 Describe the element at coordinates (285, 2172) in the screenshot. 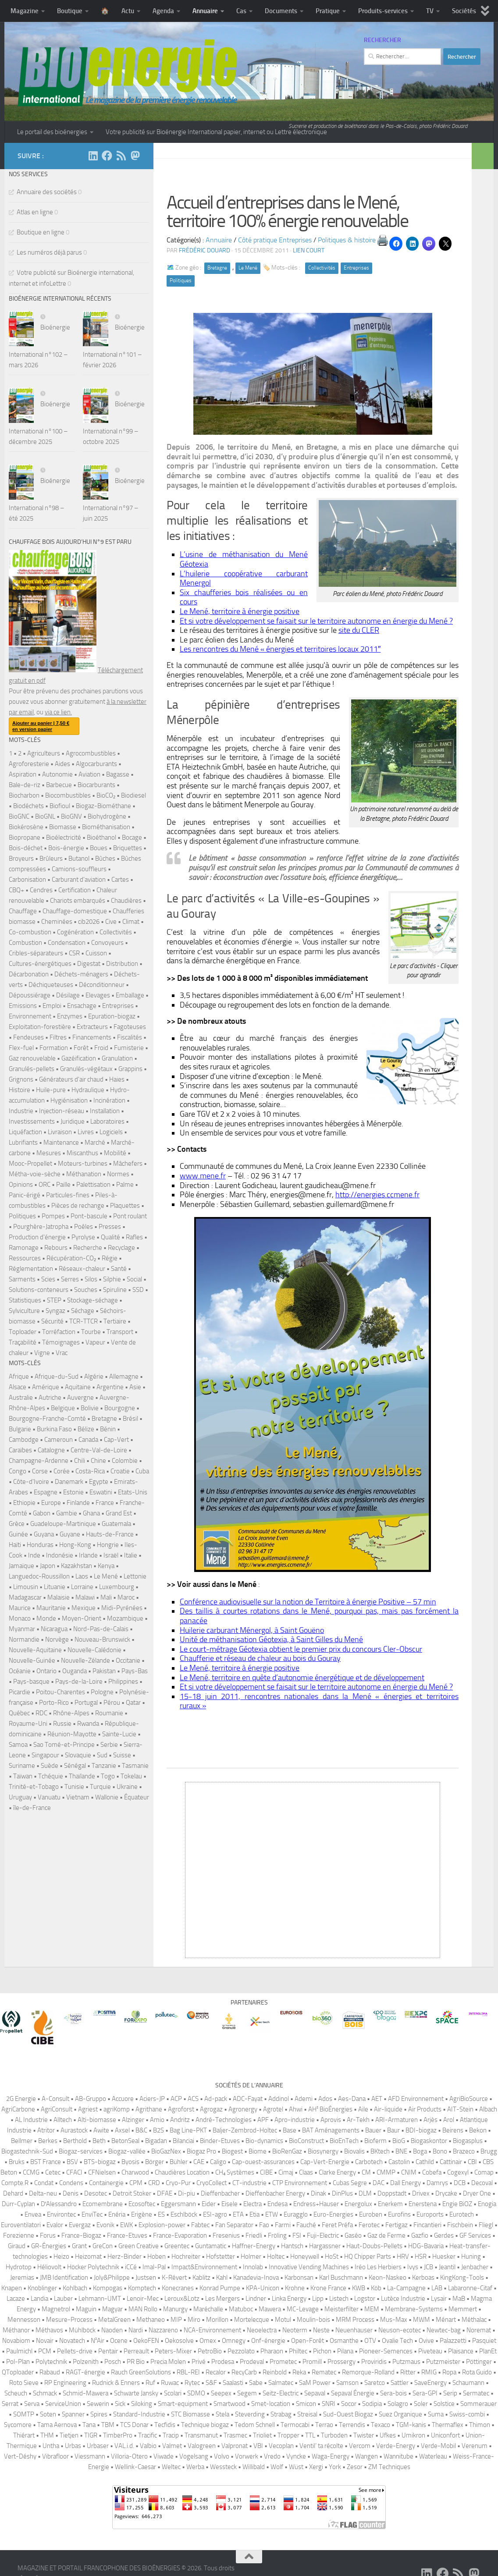

I see `Cimaj` at that location.